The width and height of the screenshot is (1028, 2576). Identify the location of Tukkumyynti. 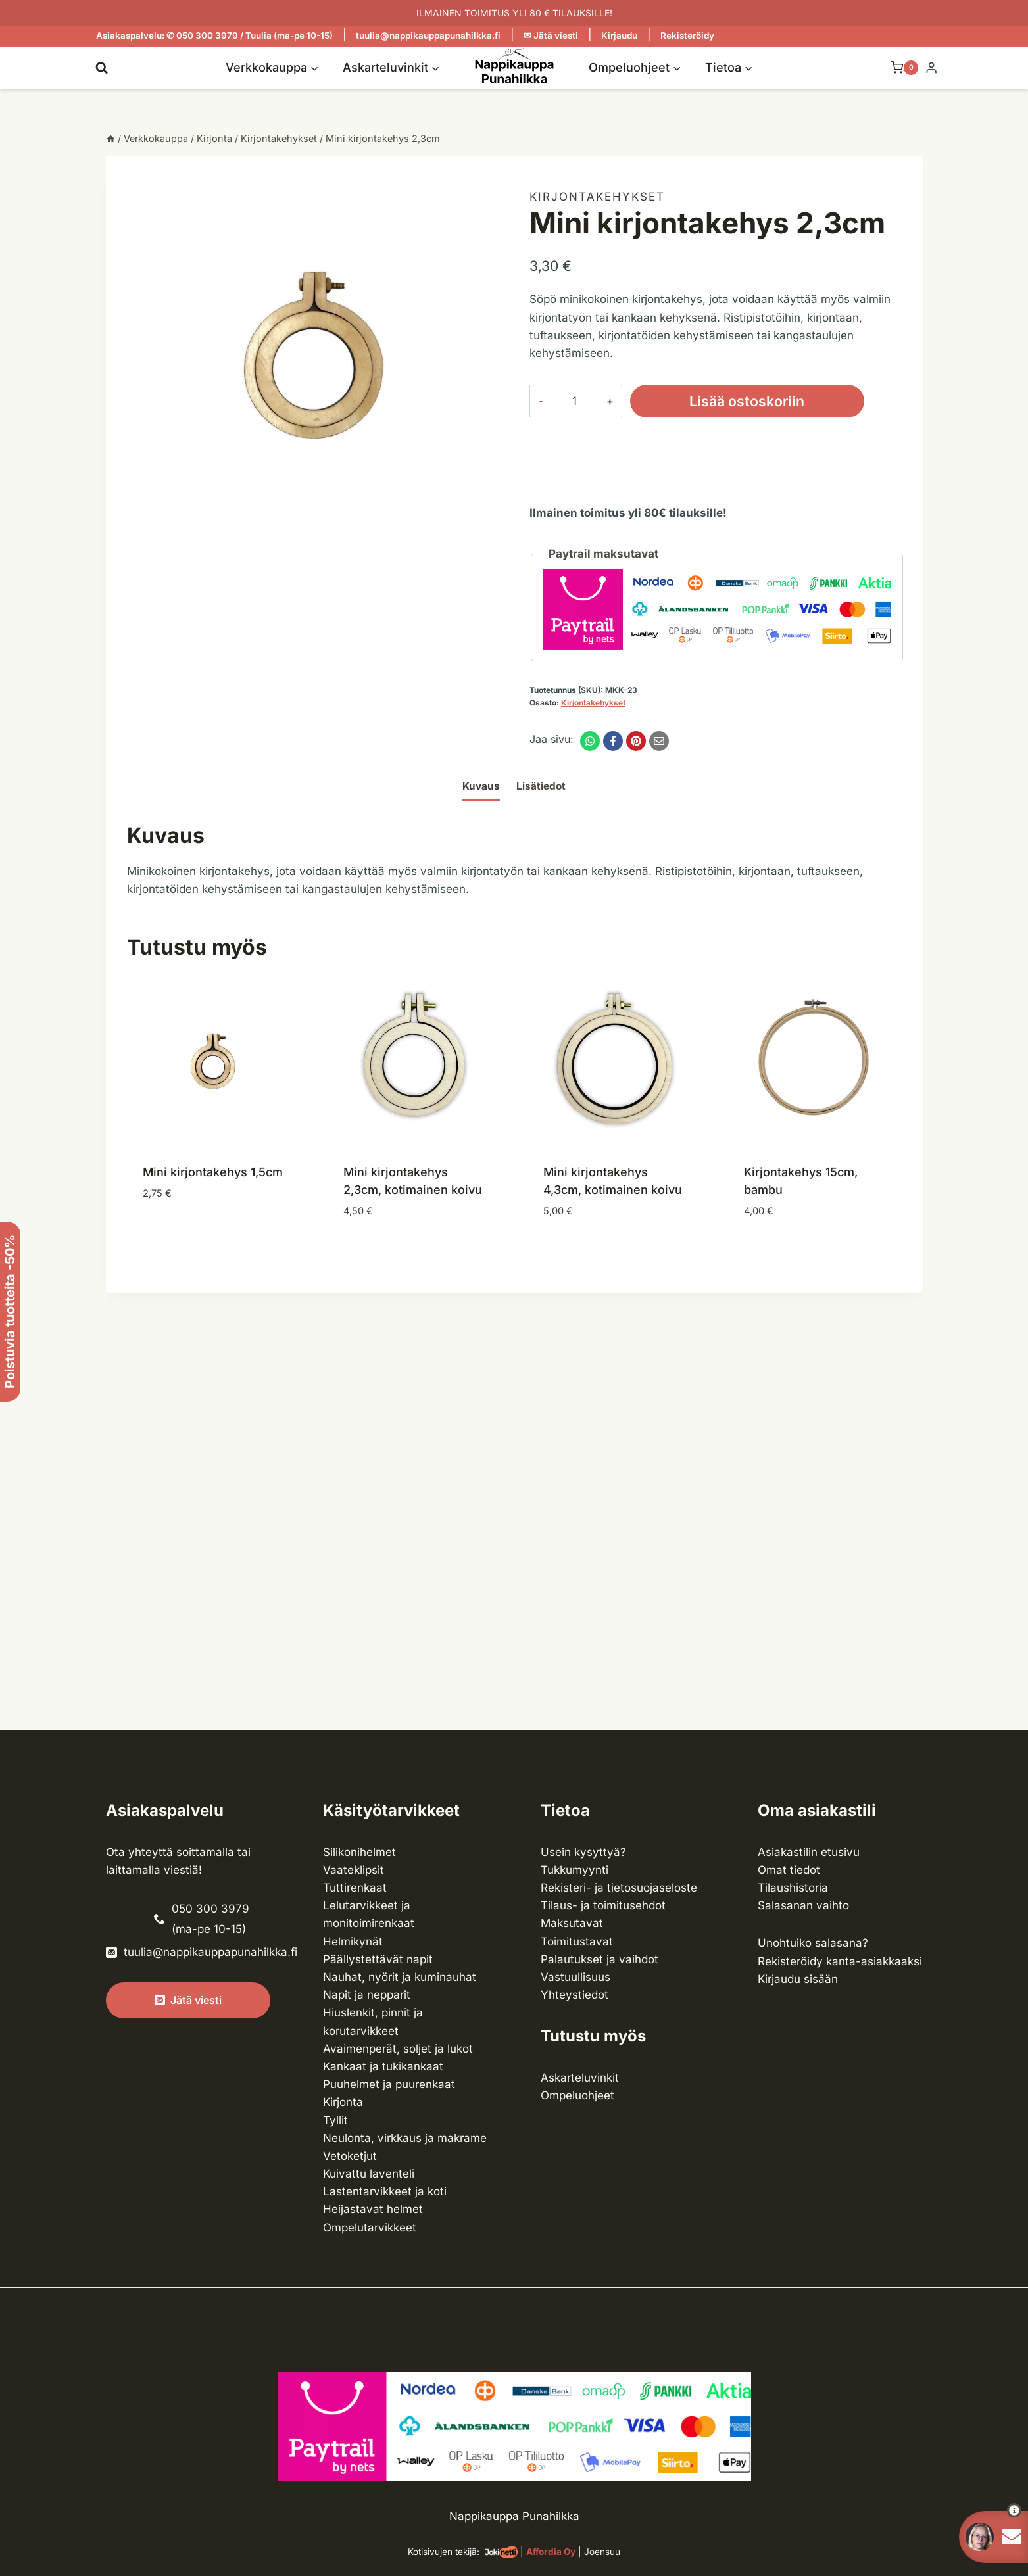
(574, 1869).